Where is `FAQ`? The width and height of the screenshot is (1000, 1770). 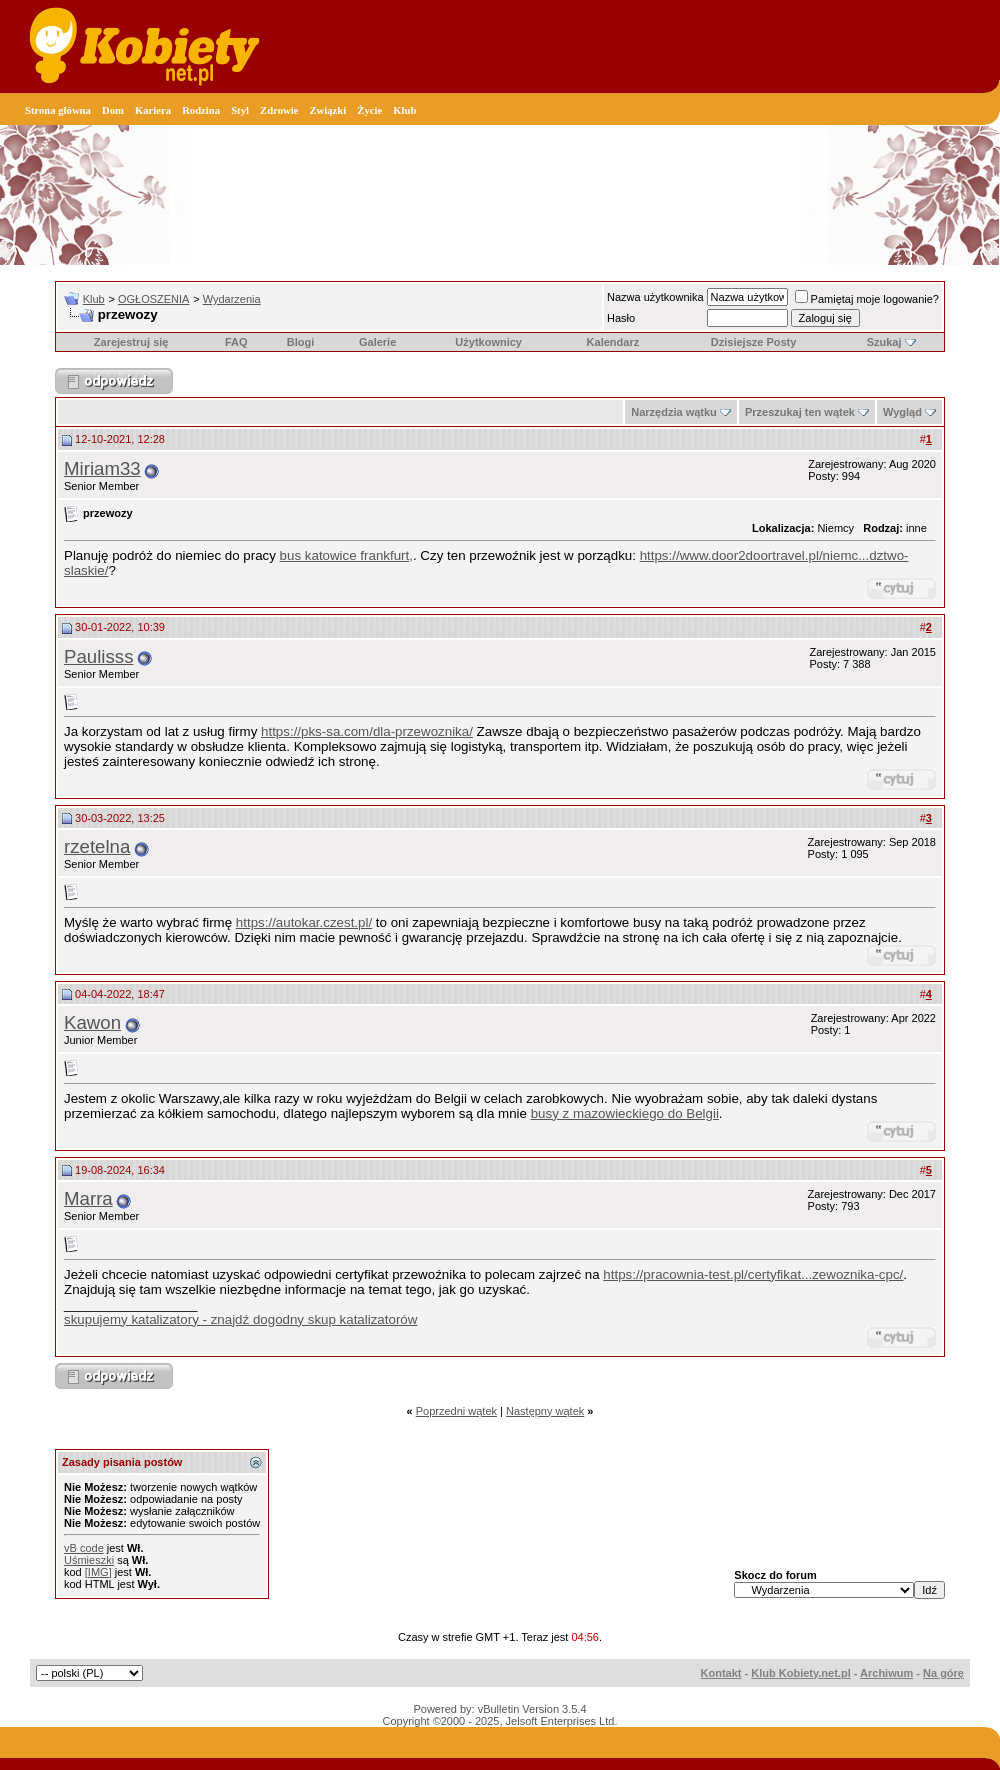 FAQ is located at coordinates (236, 342).